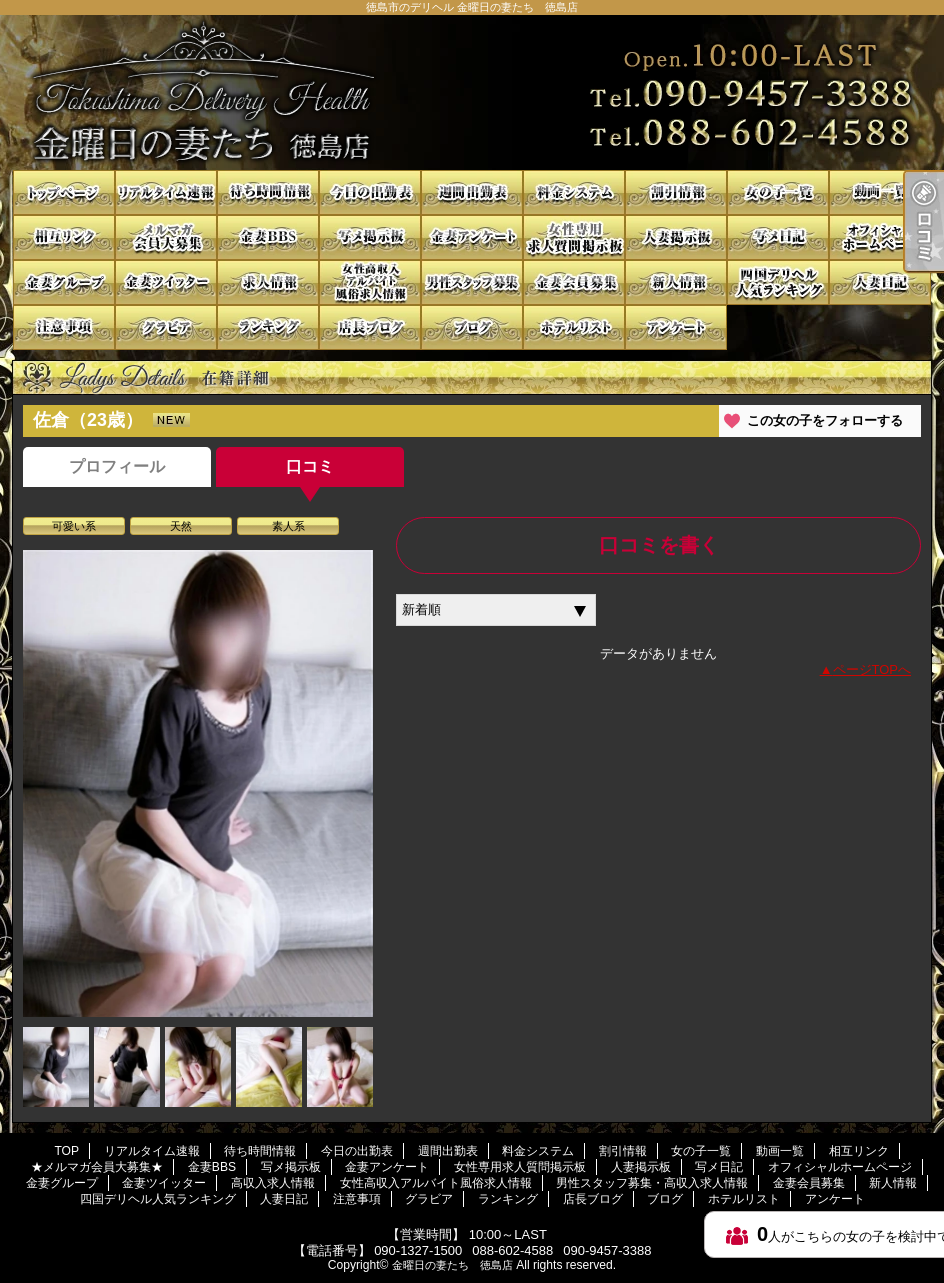 This screenshot has width=944, height=1283. What do you see at coordinates (472, 282) in the screenshot?
I see `男性スタッフ募集・高収入求人情報` at bounding box center [472, 282].